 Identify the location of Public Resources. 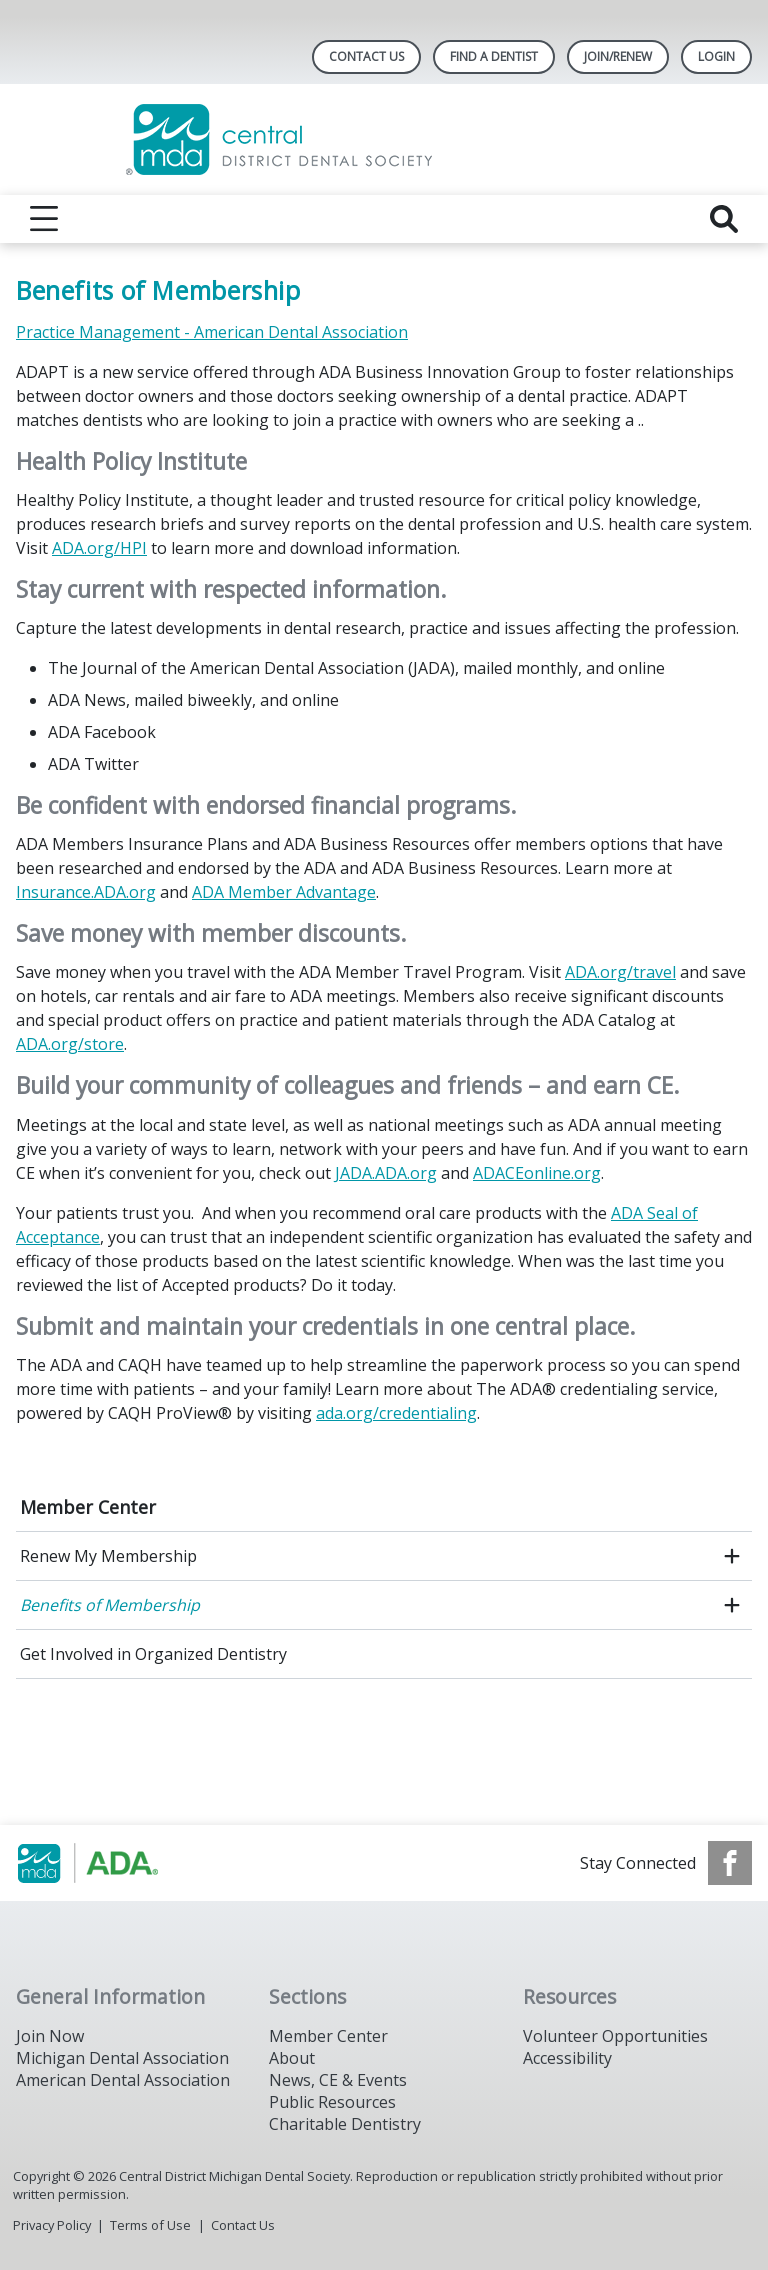
(332, 2102).